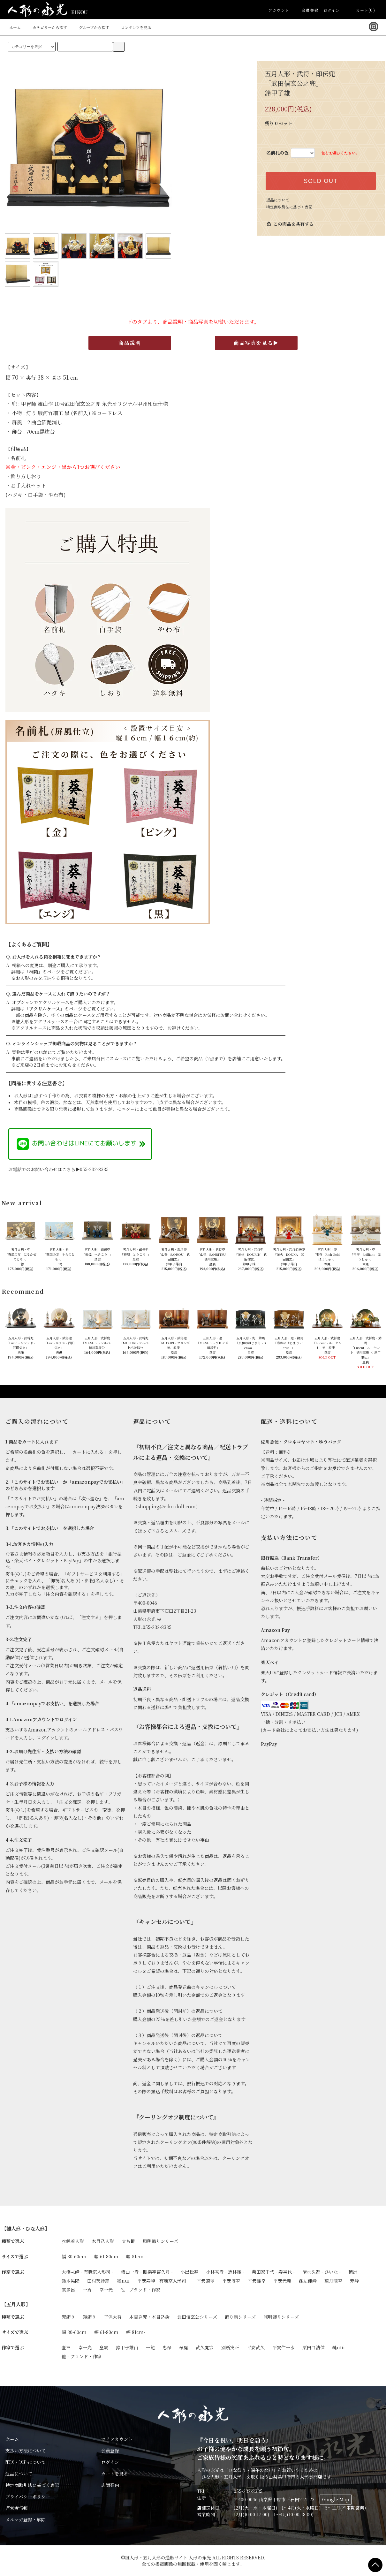 This screenshot has width=386, height=2576. Describe the element at coordinates (16, 2508) in the screenshot. I see `運営者情報` at that location.